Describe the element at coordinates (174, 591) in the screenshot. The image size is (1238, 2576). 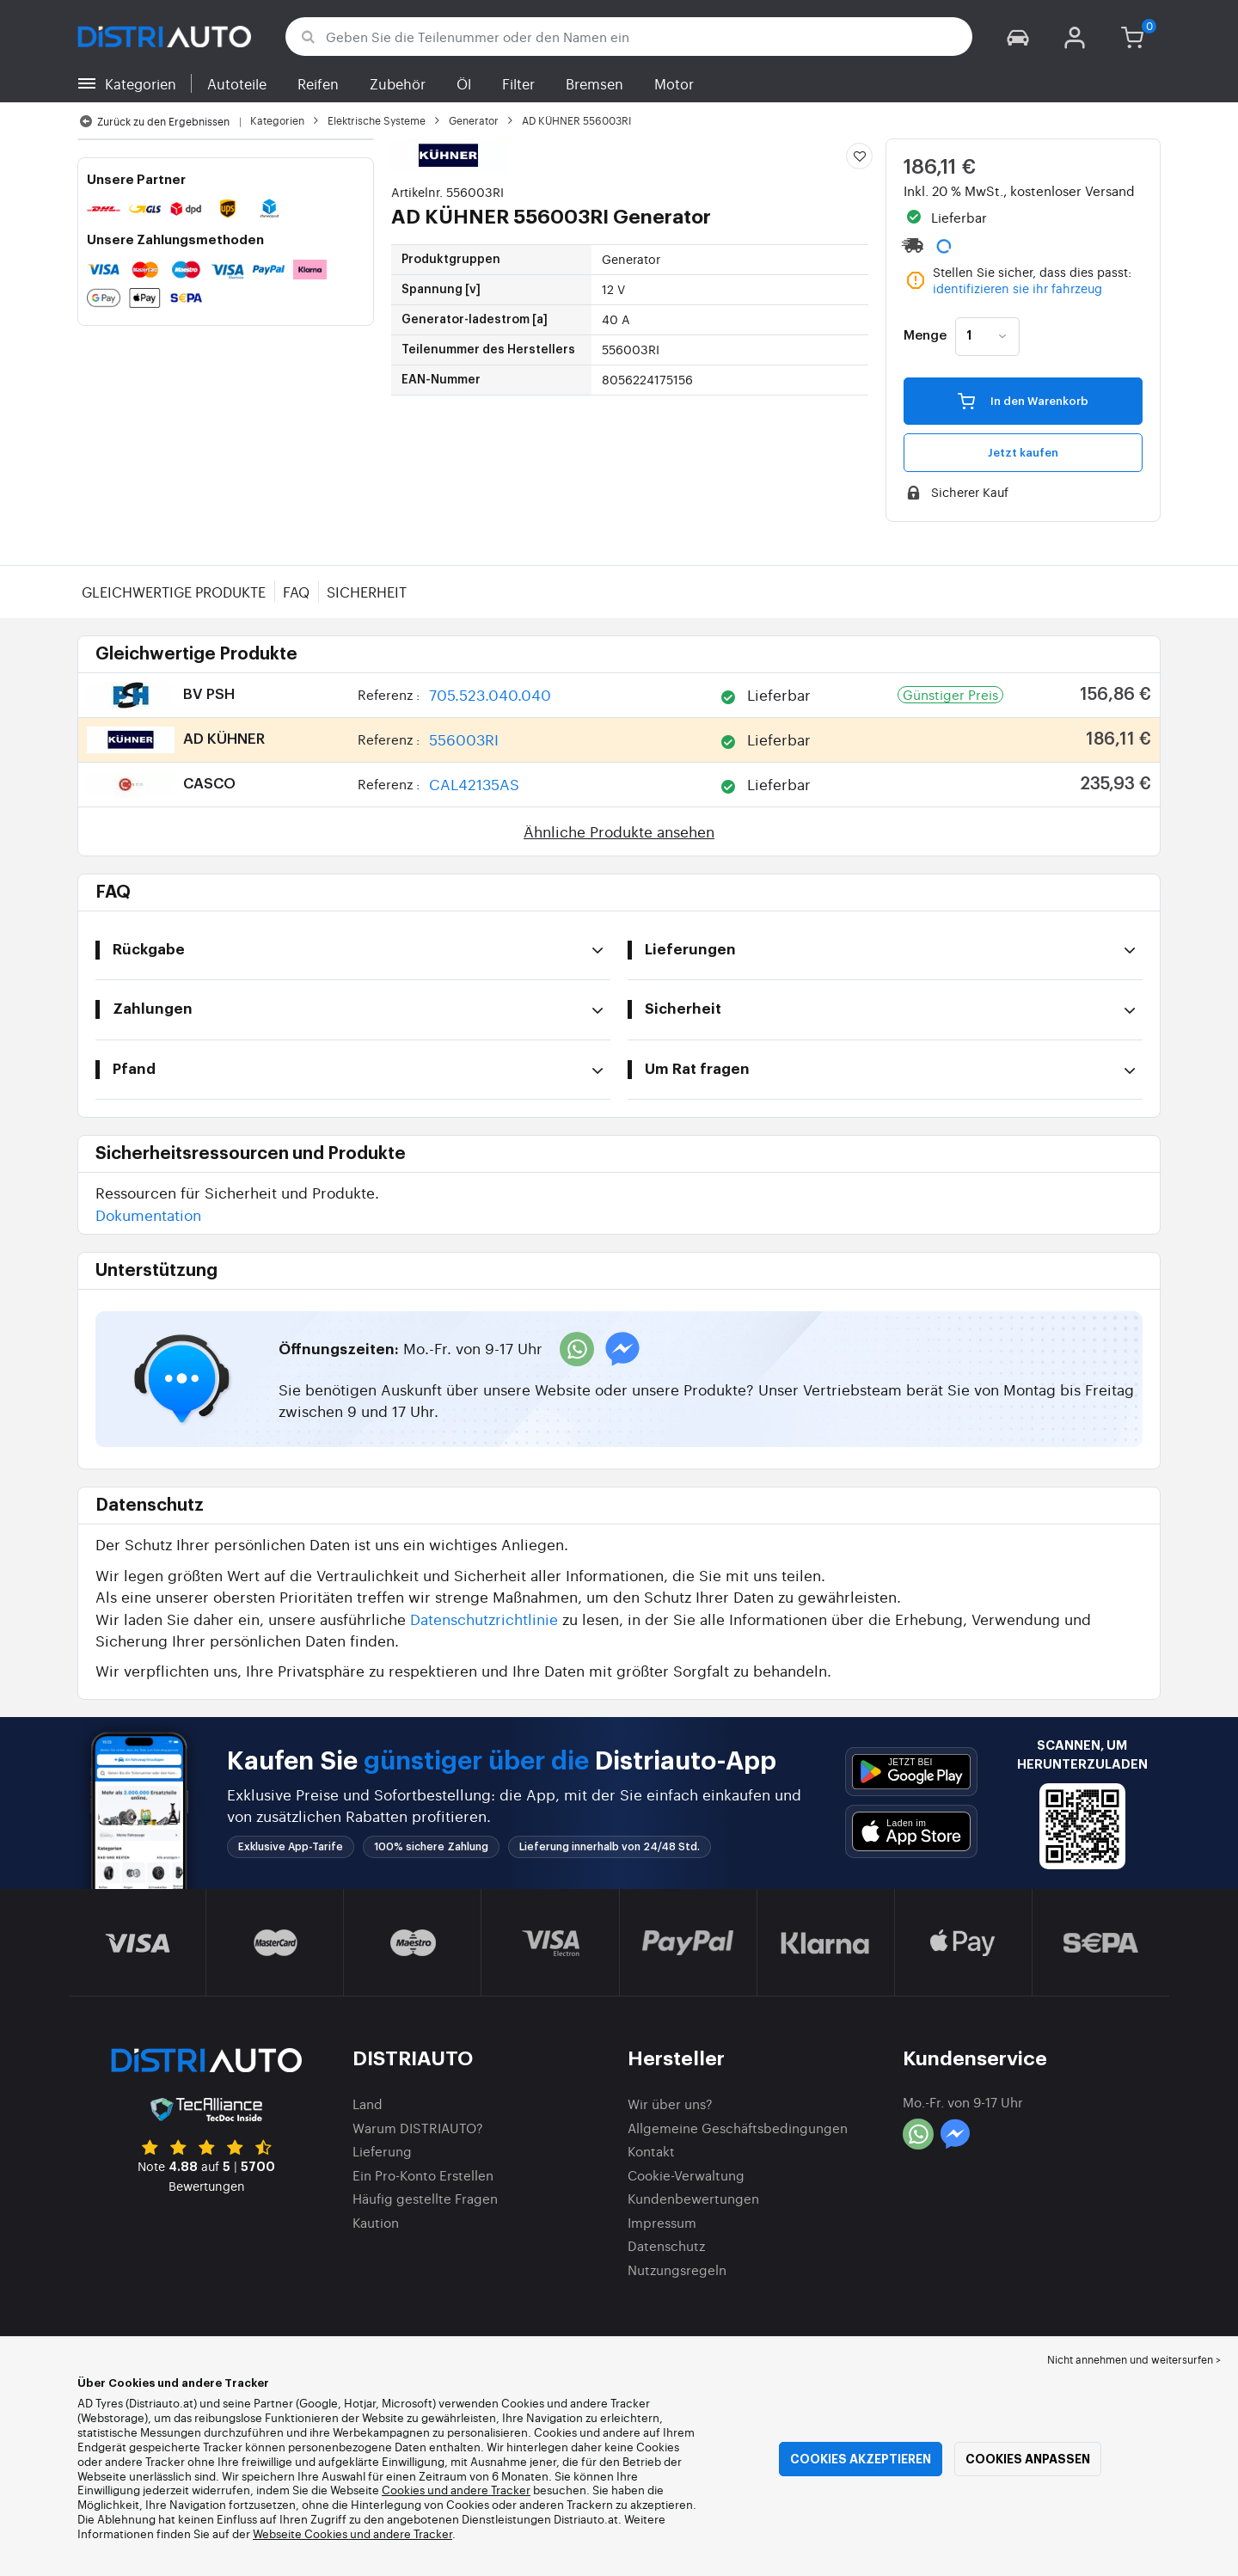
I see `Gleichwertige Produkte` at that location.